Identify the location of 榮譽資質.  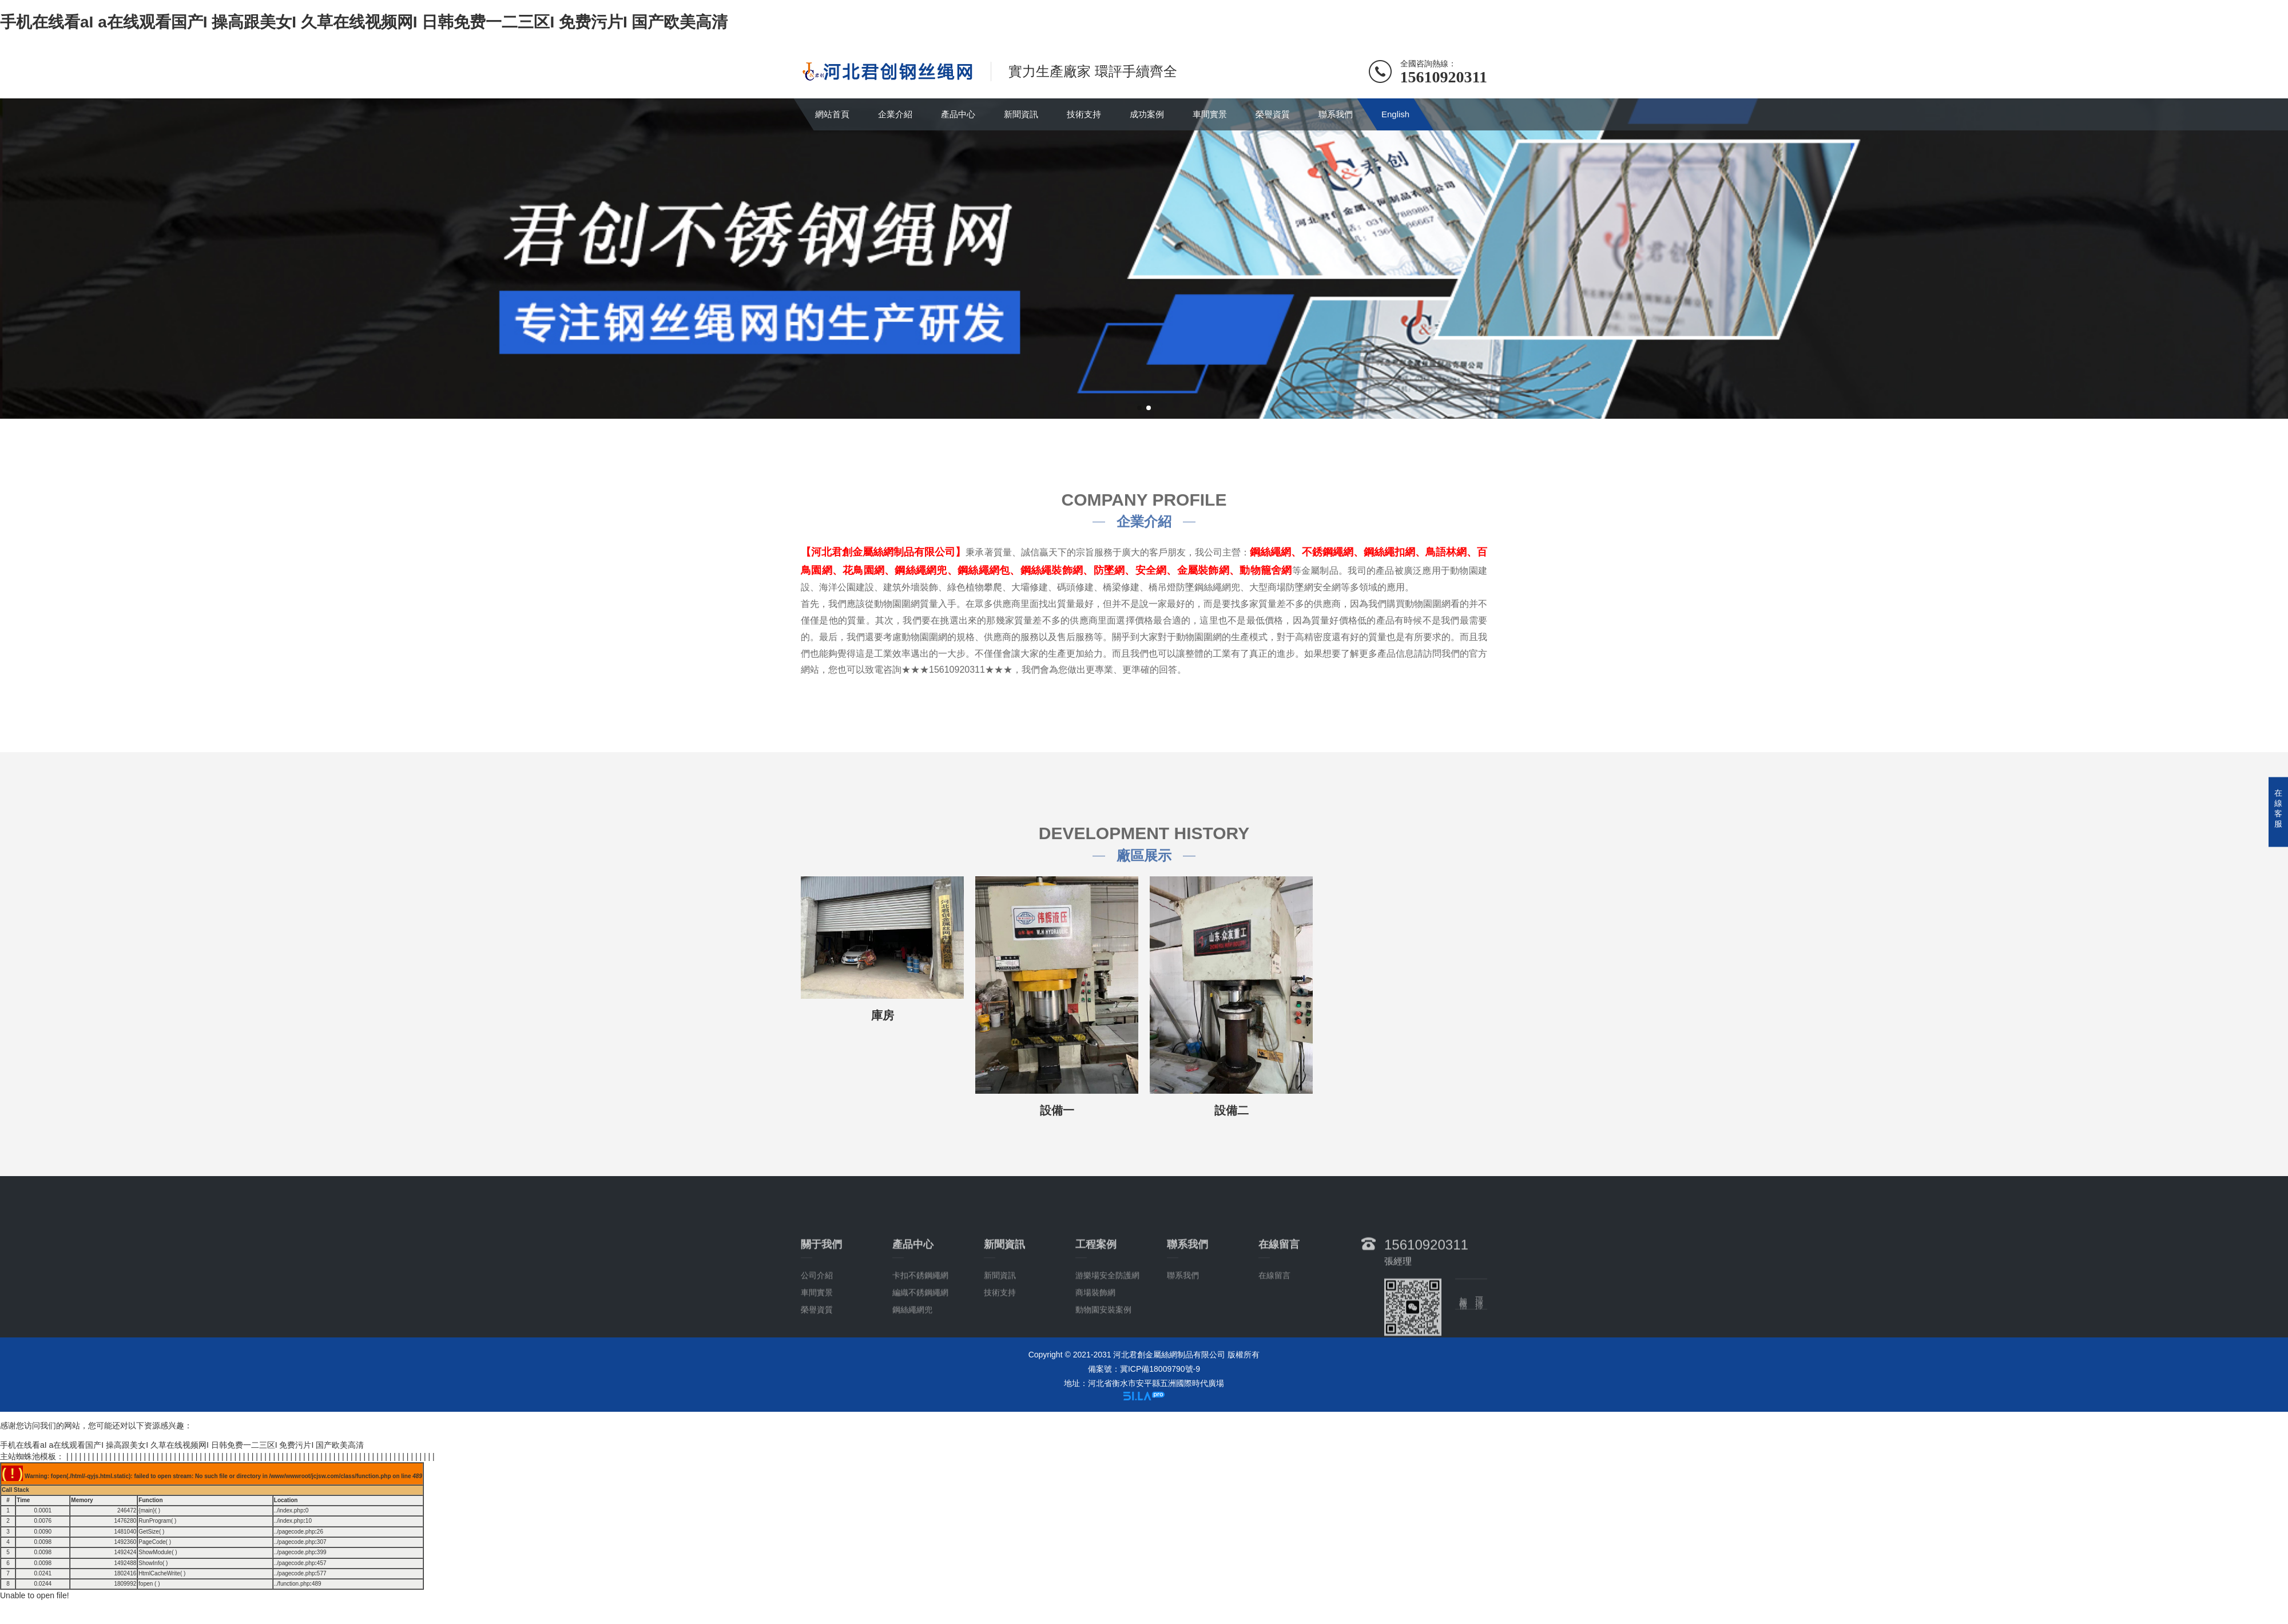
(1273, 114).